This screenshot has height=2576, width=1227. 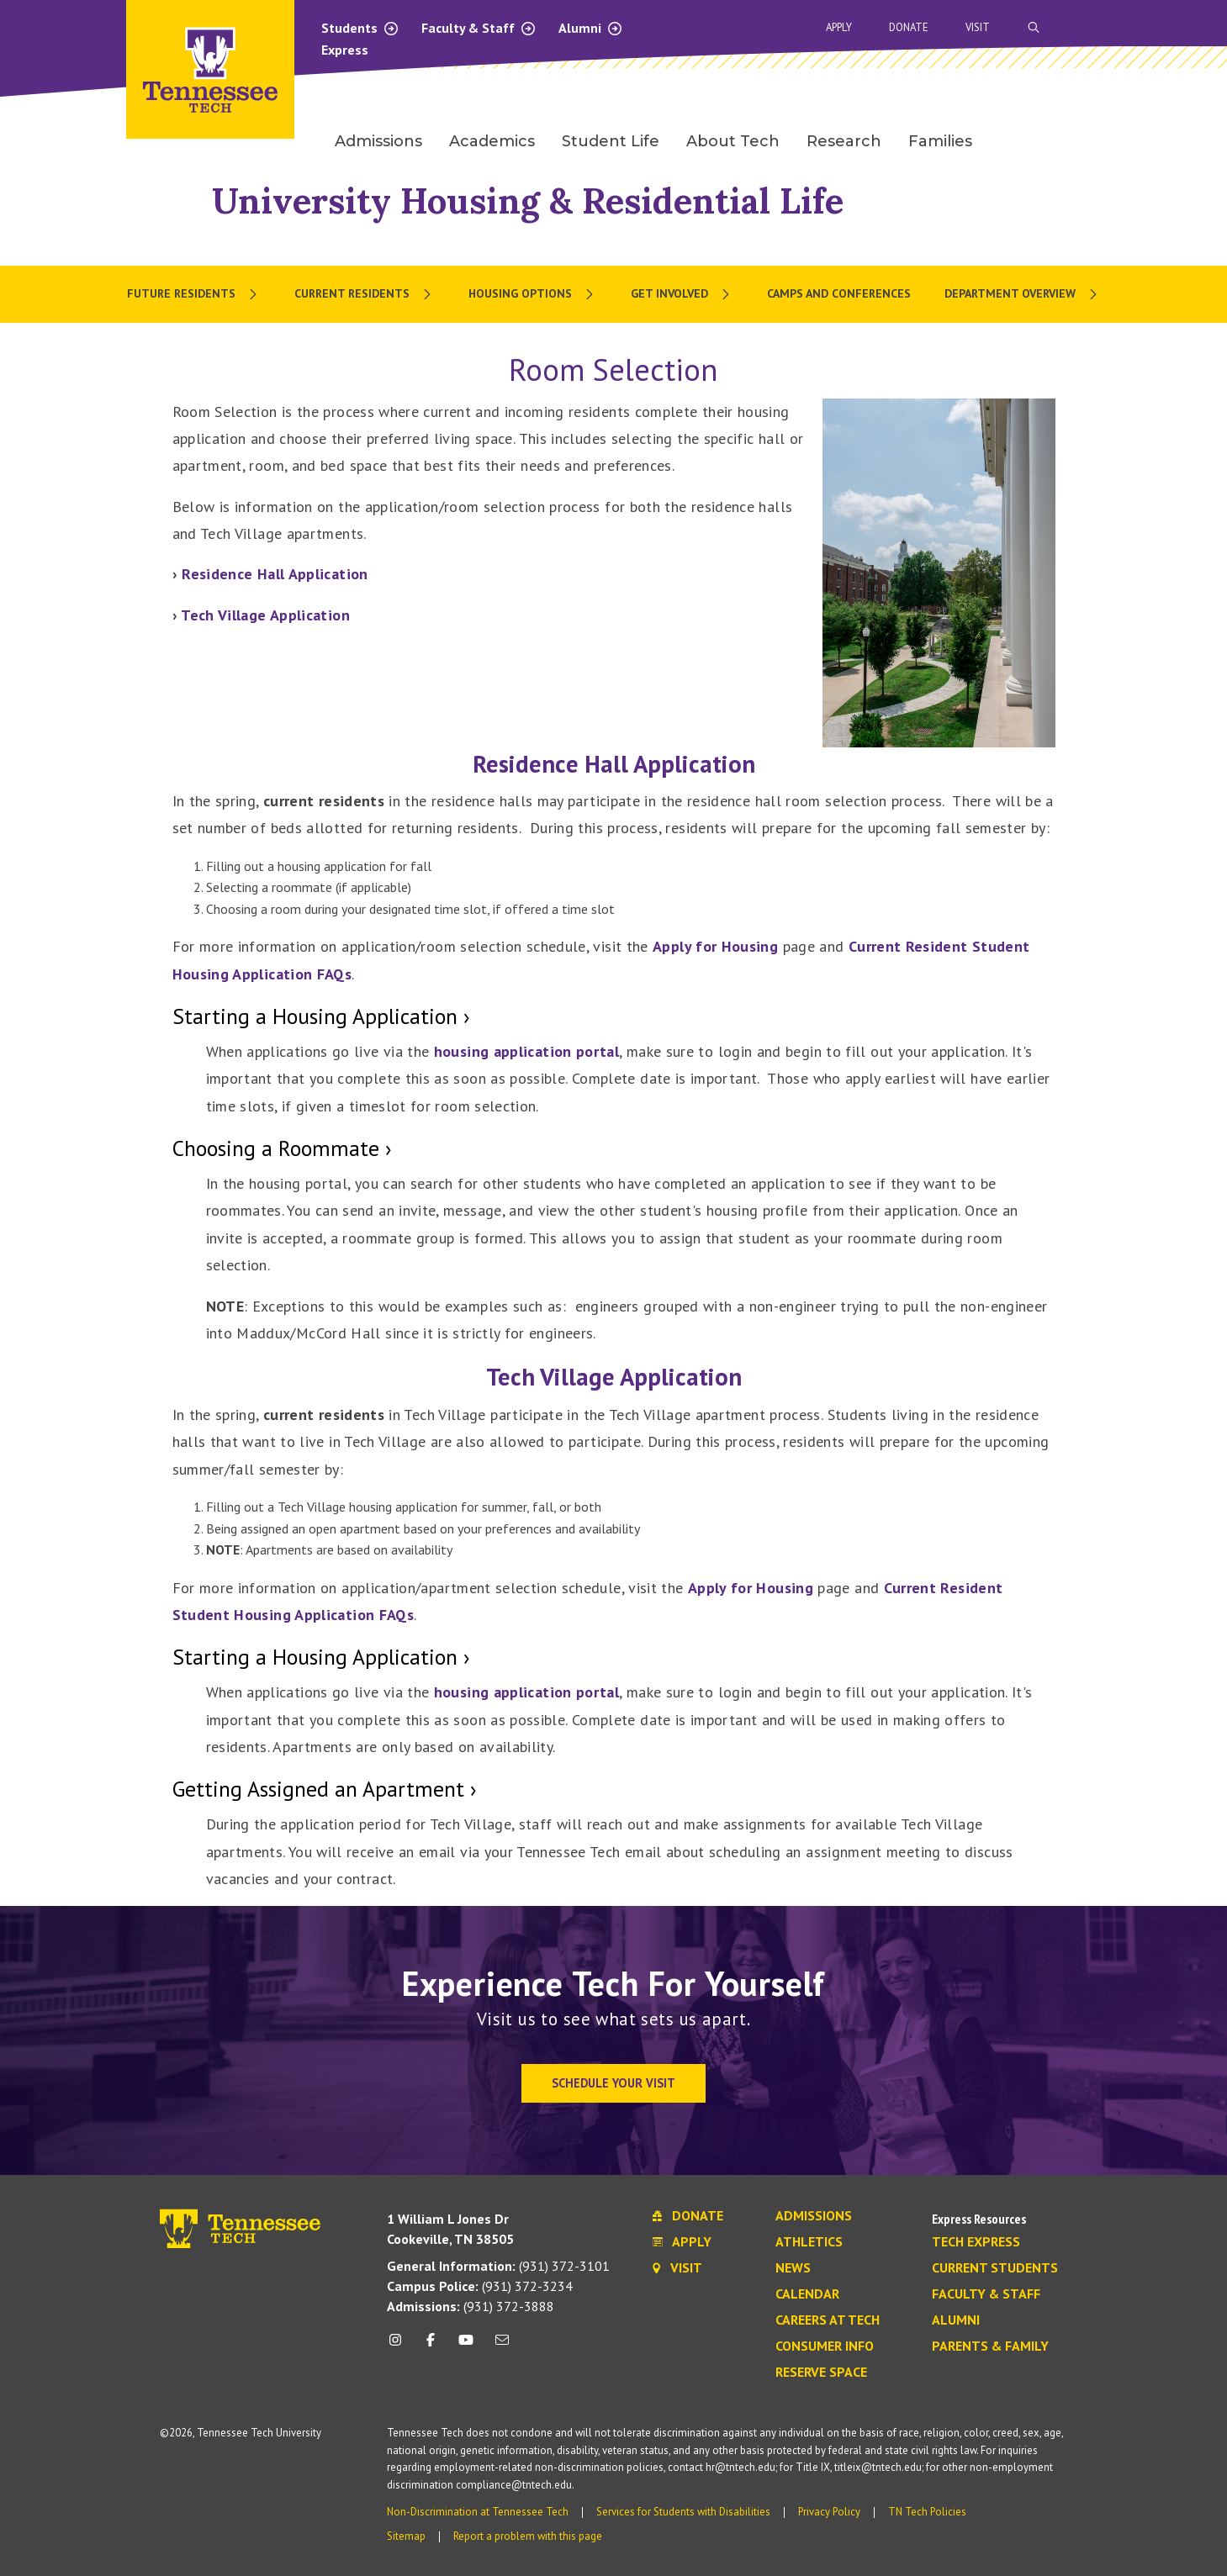 I want to click on Services for Students with Disabilities, so click(x=683, y=2512).